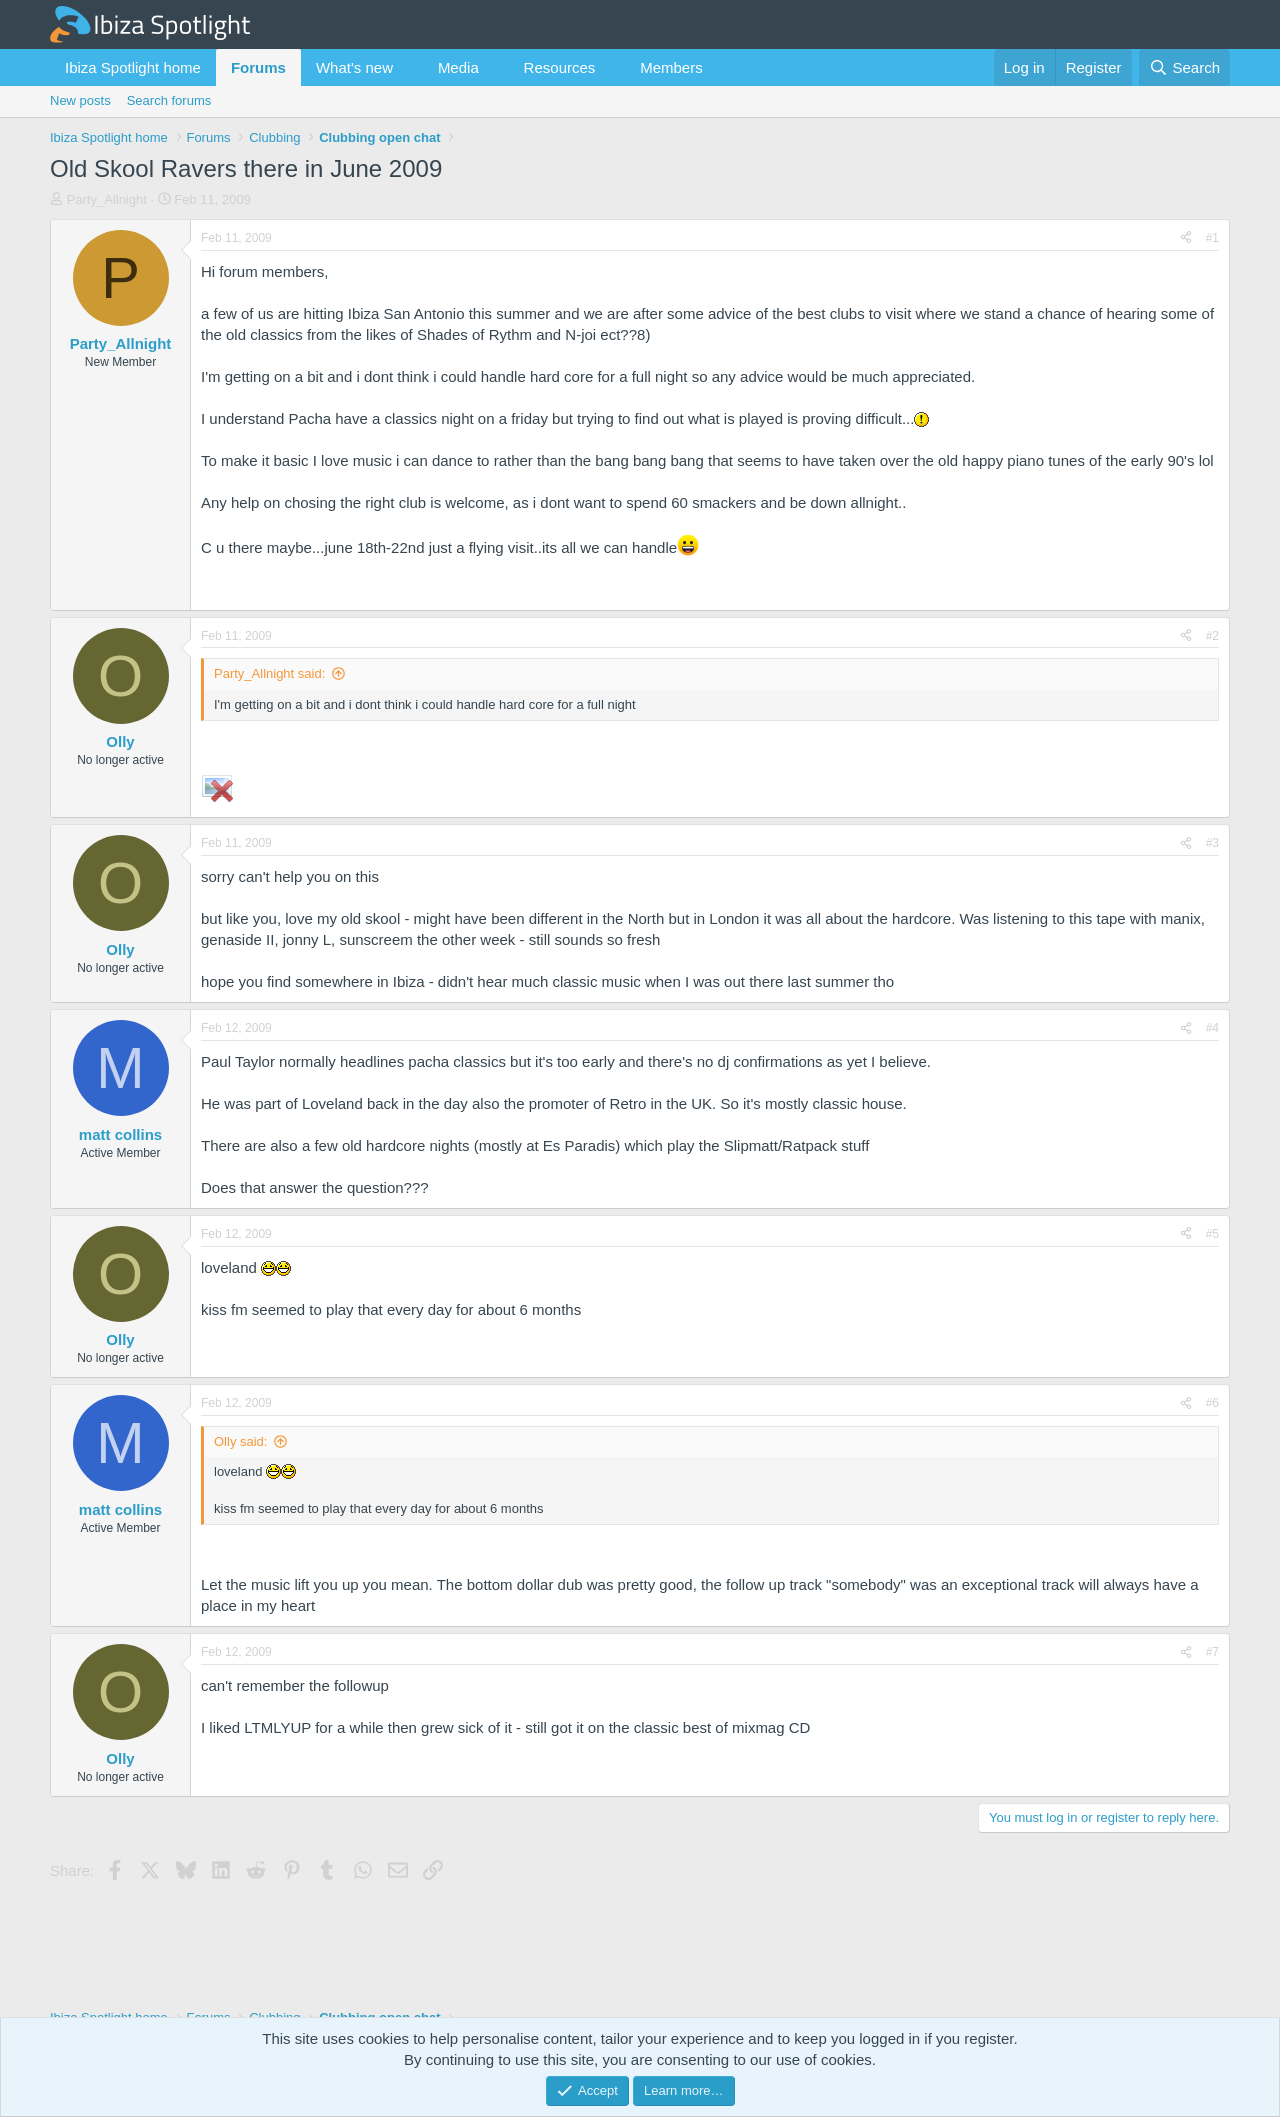 The image size is (1280, 2117). I want to click on [button], so click(409, 67).